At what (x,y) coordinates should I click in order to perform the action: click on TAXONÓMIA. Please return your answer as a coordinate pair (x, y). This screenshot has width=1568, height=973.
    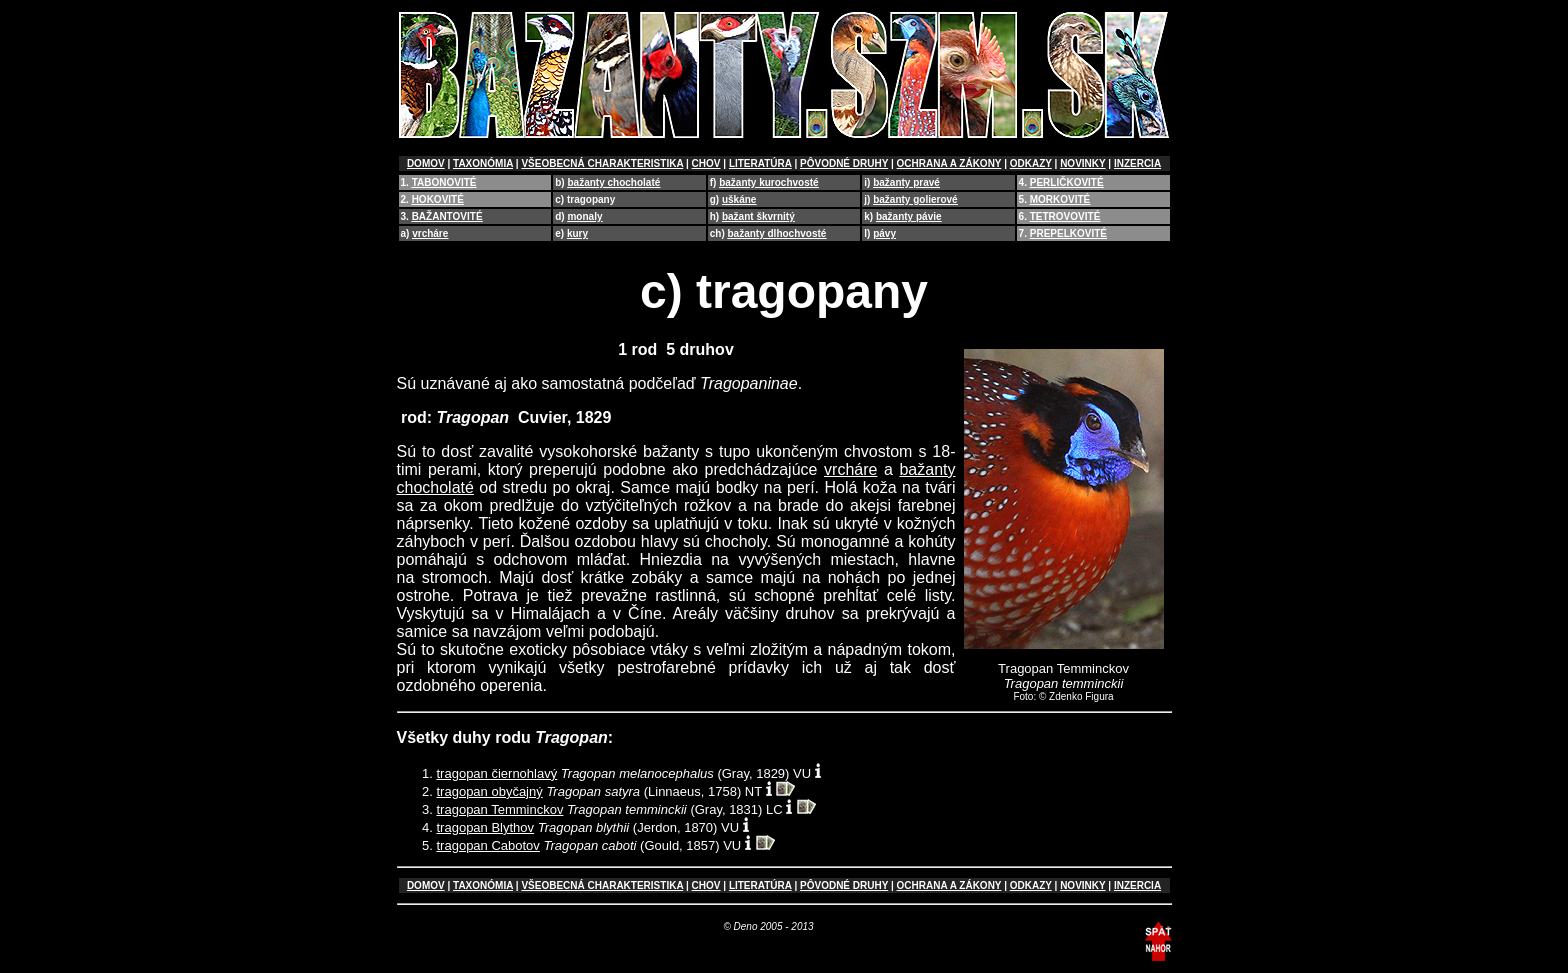
    Looking at the image, I should click on (483, 163).